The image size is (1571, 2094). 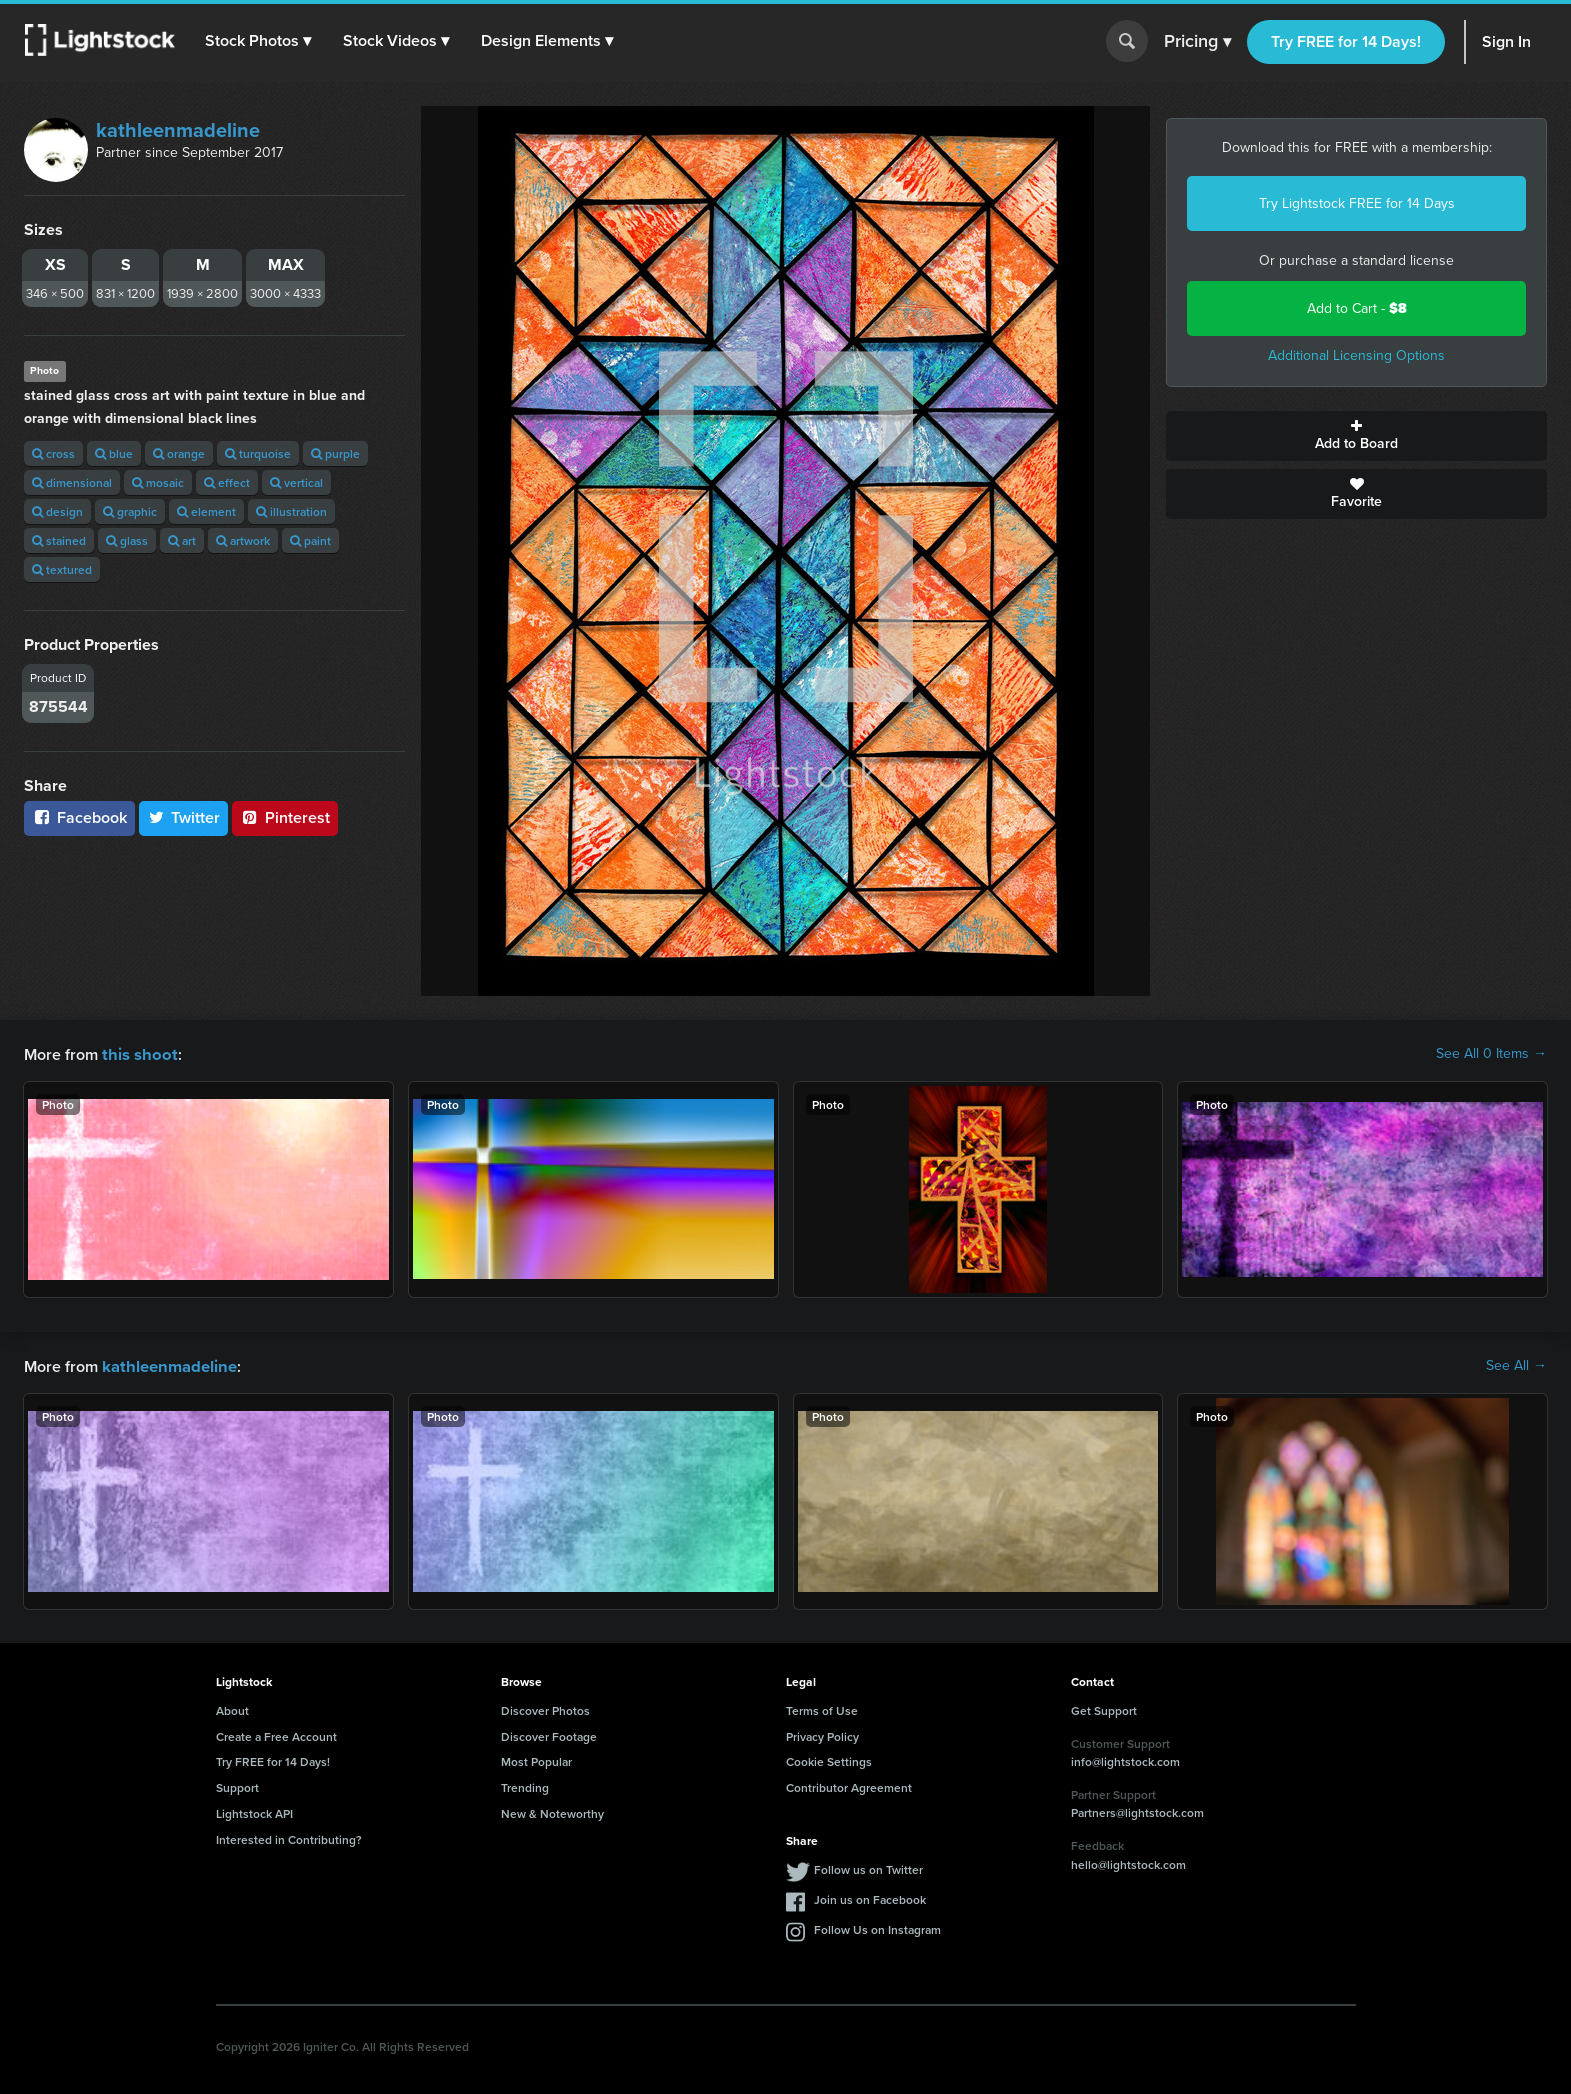 What do you see at coordinates (182, 540) in the screenshot?
I see `art` at bounding box center [182, 540].